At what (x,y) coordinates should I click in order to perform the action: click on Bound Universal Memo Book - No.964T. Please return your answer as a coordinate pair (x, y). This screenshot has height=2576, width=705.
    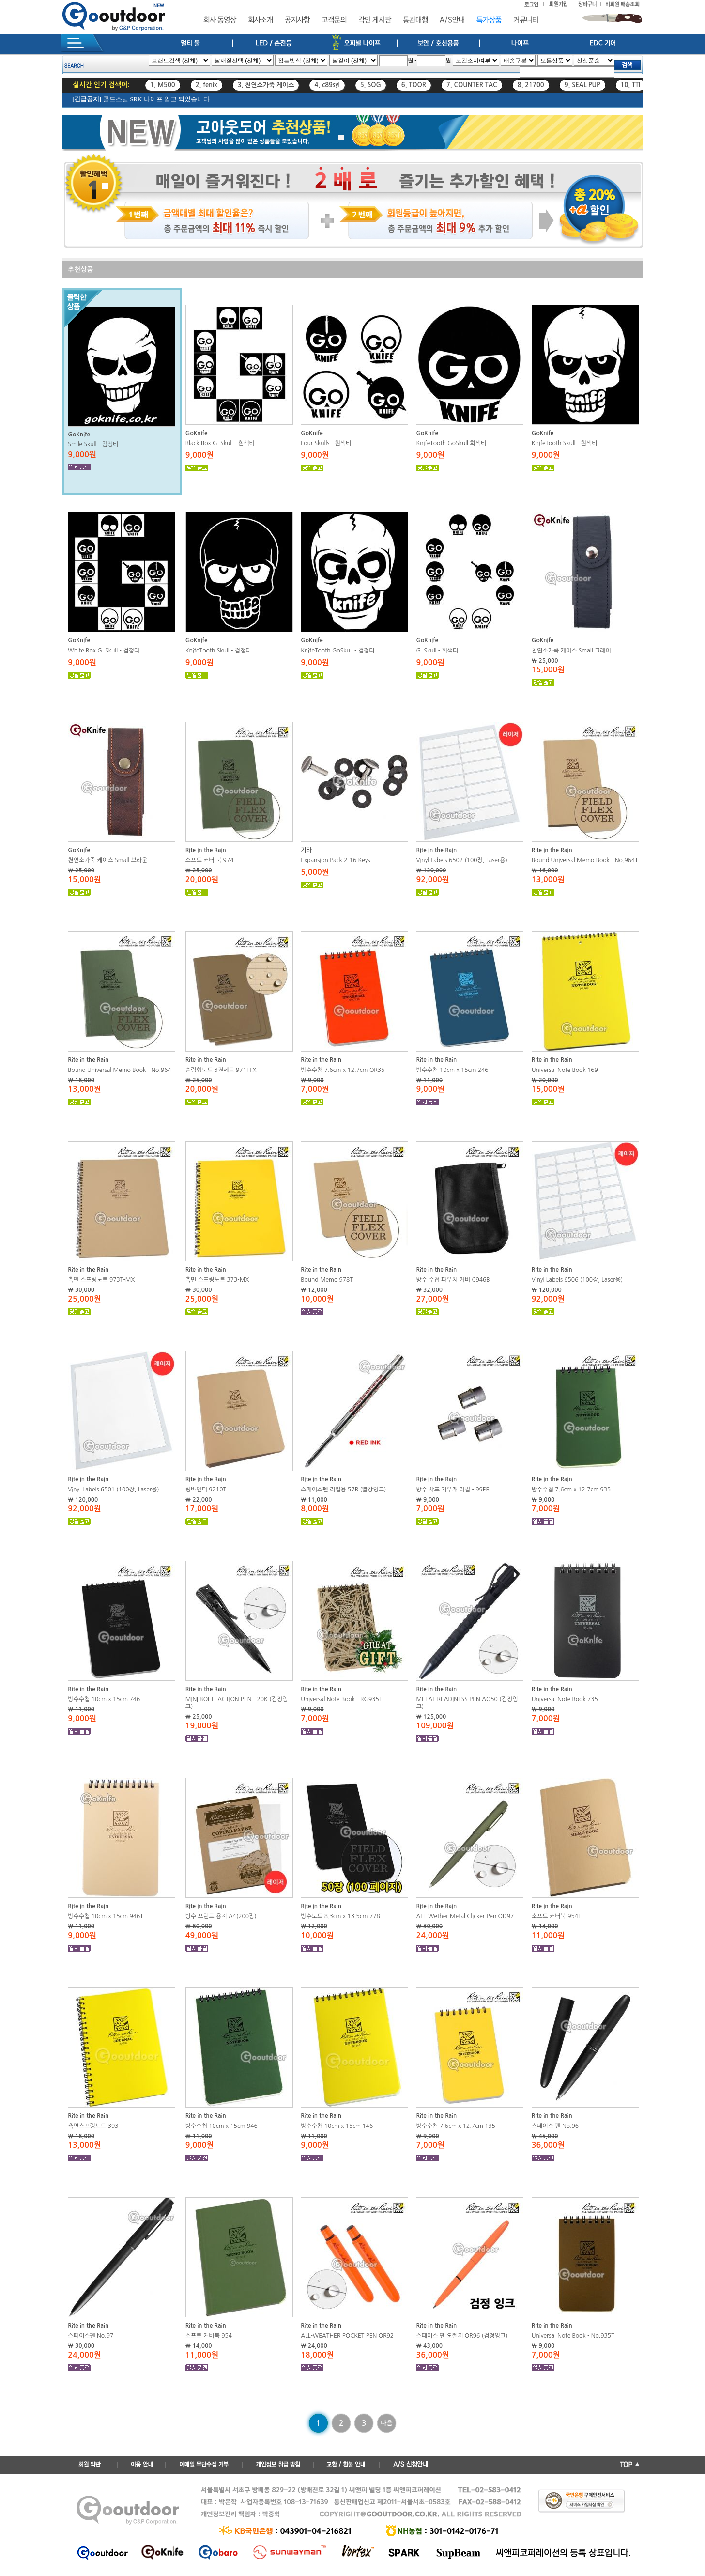
    Looking at the image, I should click on (585, 860).